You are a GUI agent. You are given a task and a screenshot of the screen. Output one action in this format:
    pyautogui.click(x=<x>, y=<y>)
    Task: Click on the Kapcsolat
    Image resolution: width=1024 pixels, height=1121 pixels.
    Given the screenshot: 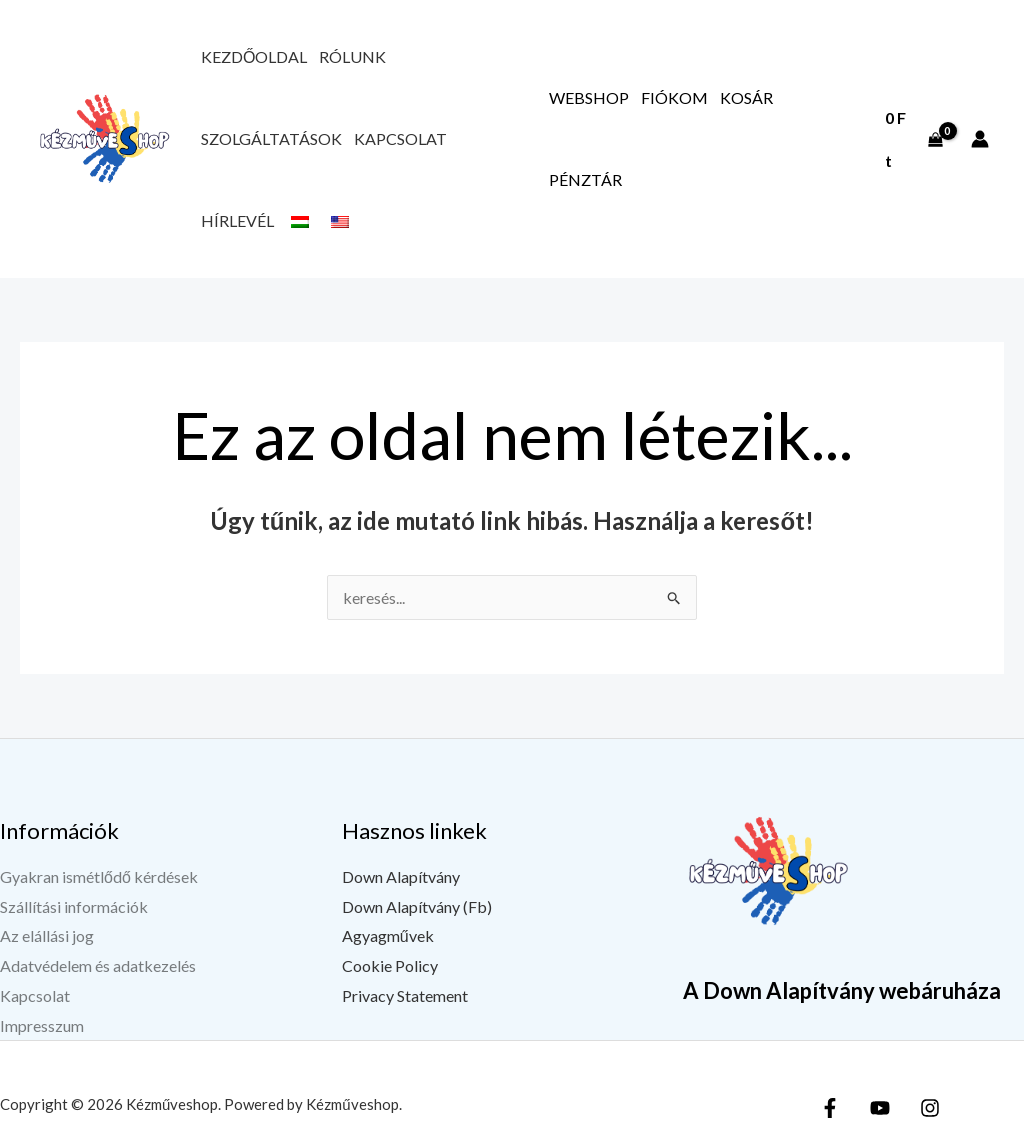 What is the action you would take?
    pyautogui.click(x=400, y=138)
    